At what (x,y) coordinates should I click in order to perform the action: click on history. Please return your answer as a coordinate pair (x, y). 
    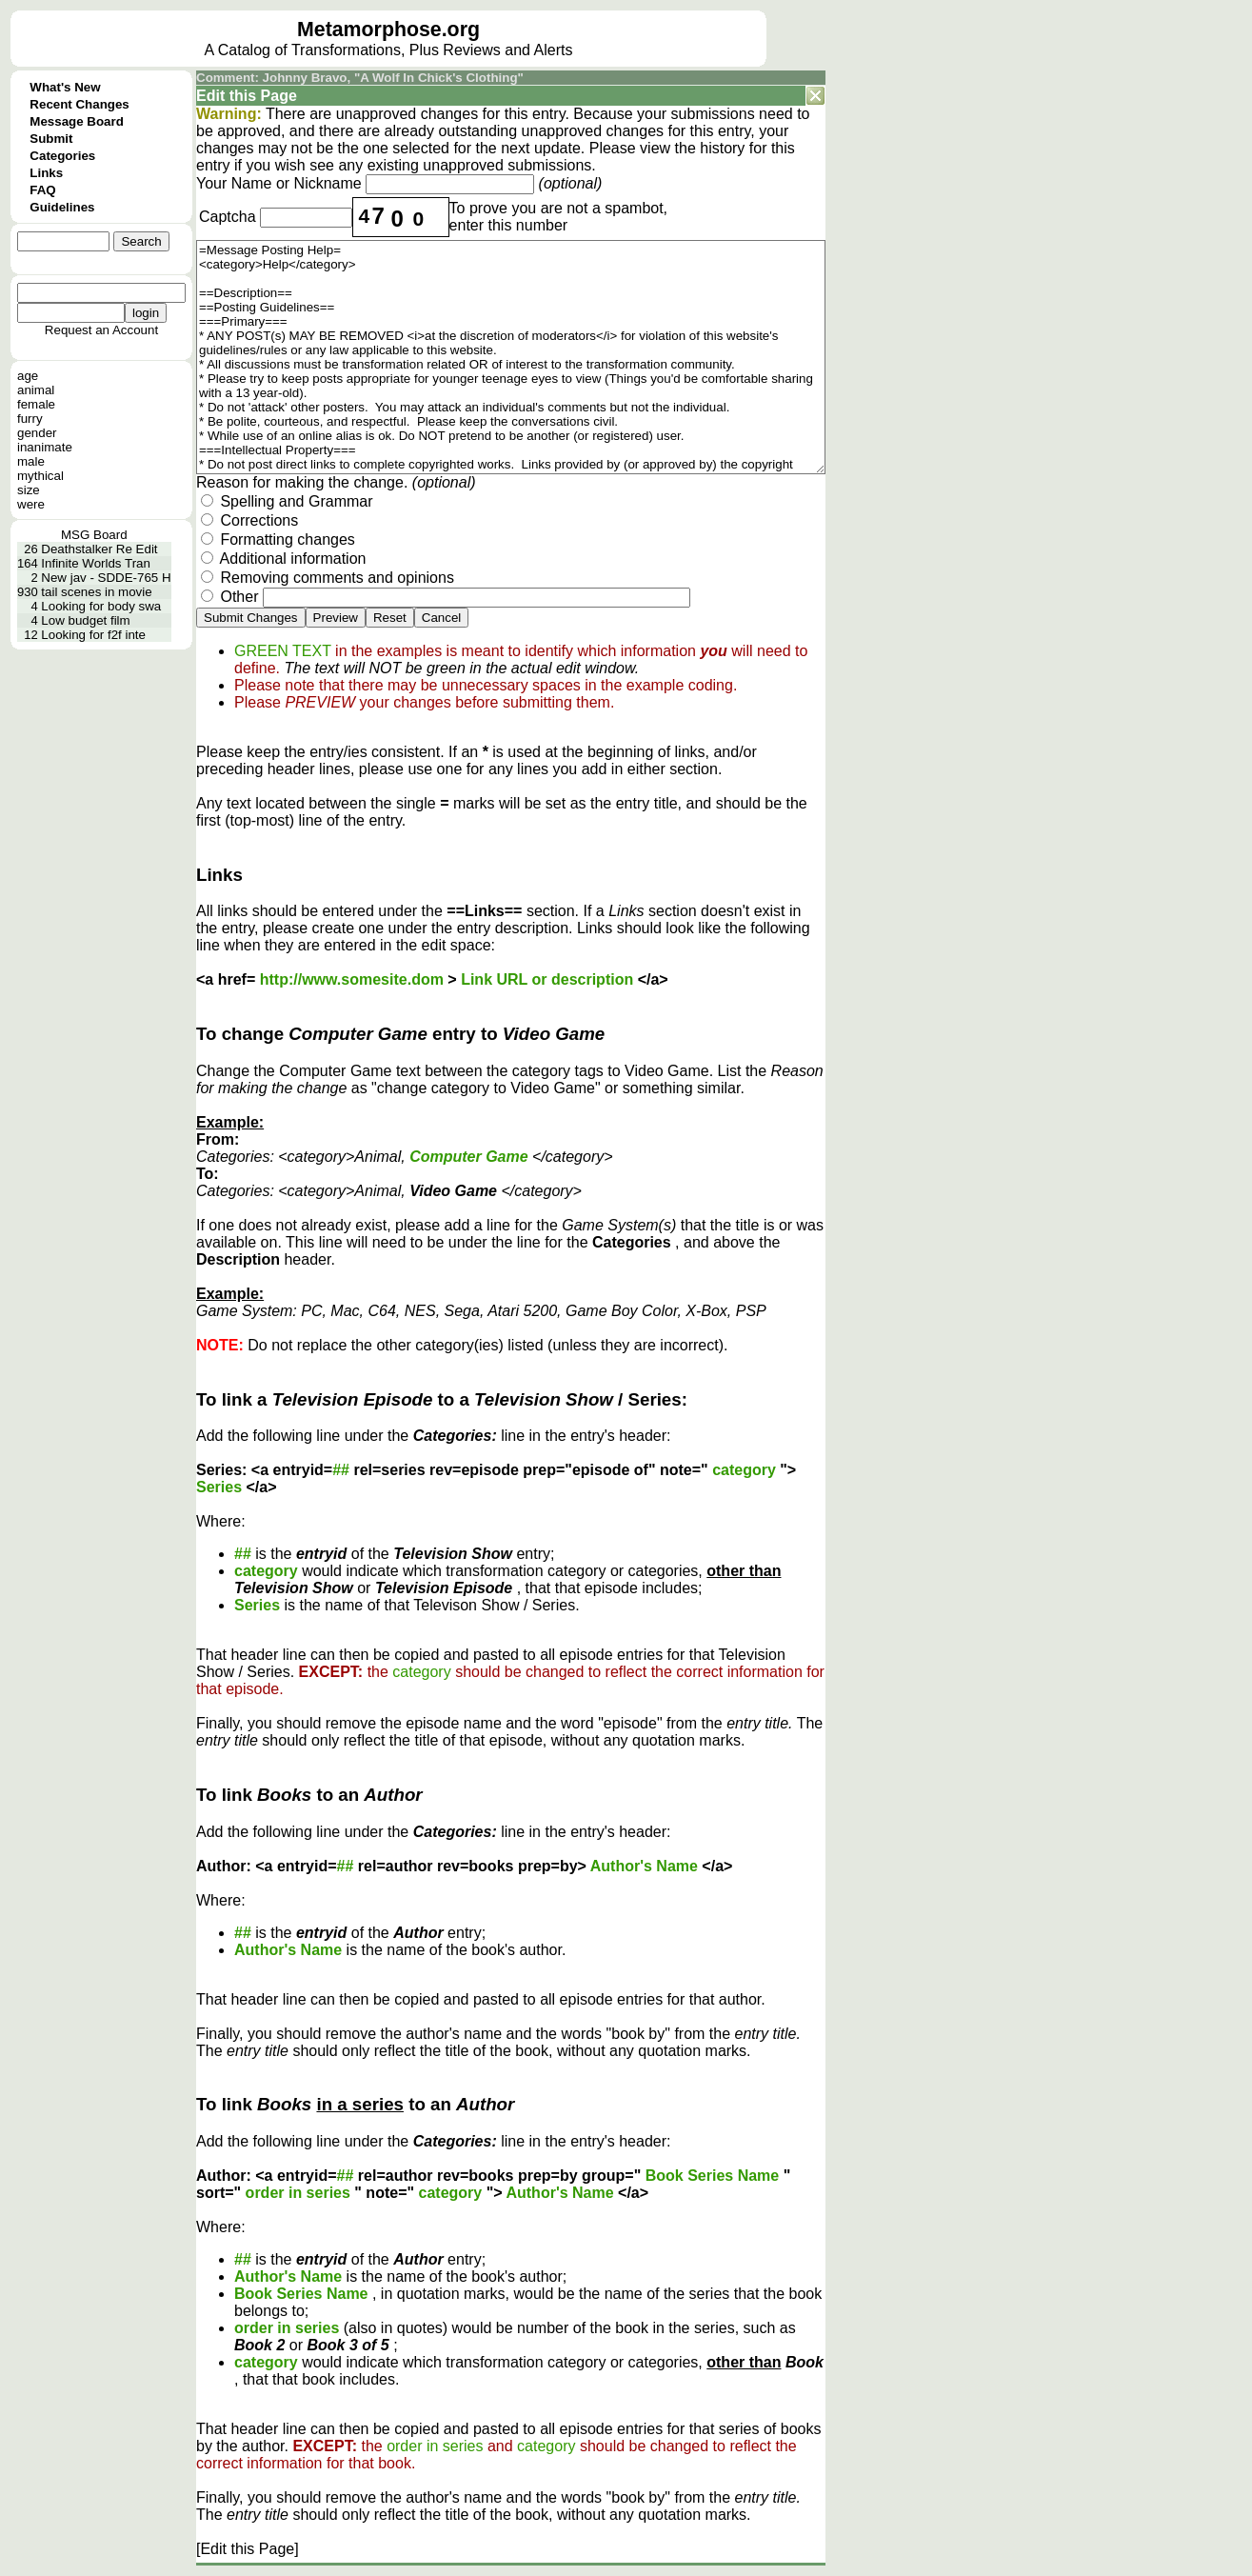
    Looking at the image, I should click on (722, 148).